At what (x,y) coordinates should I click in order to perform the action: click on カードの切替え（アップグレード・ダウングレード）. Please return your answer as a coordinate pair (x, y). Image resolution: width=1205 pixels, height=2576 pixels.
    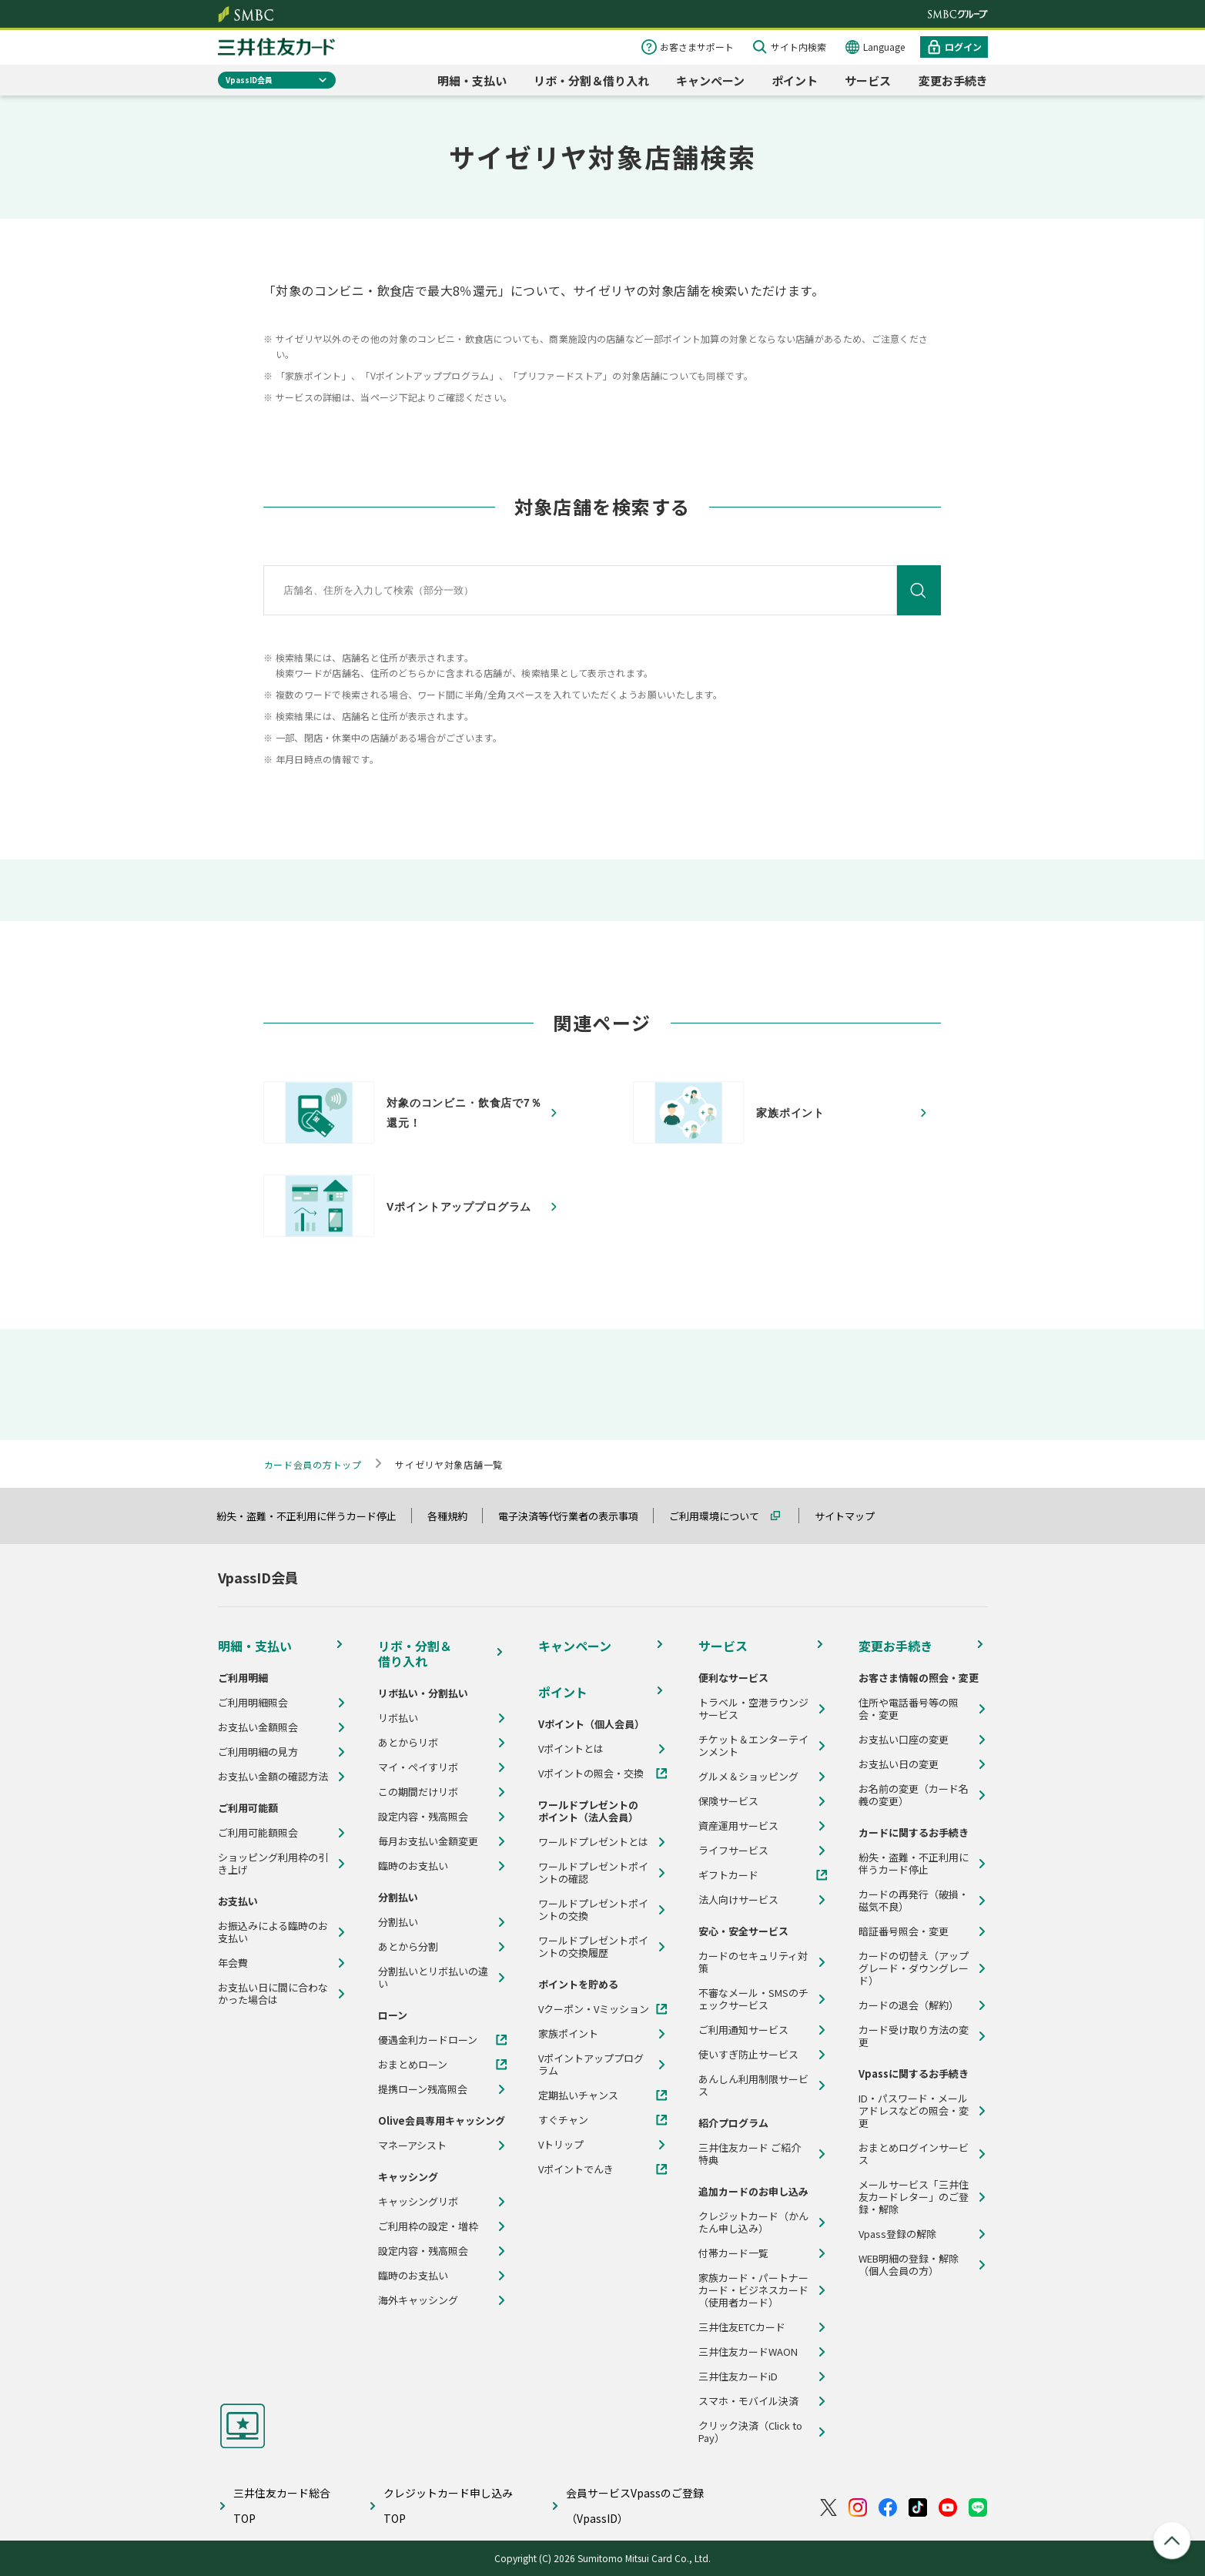
    Looking at the image, I should click on (914, 1968).